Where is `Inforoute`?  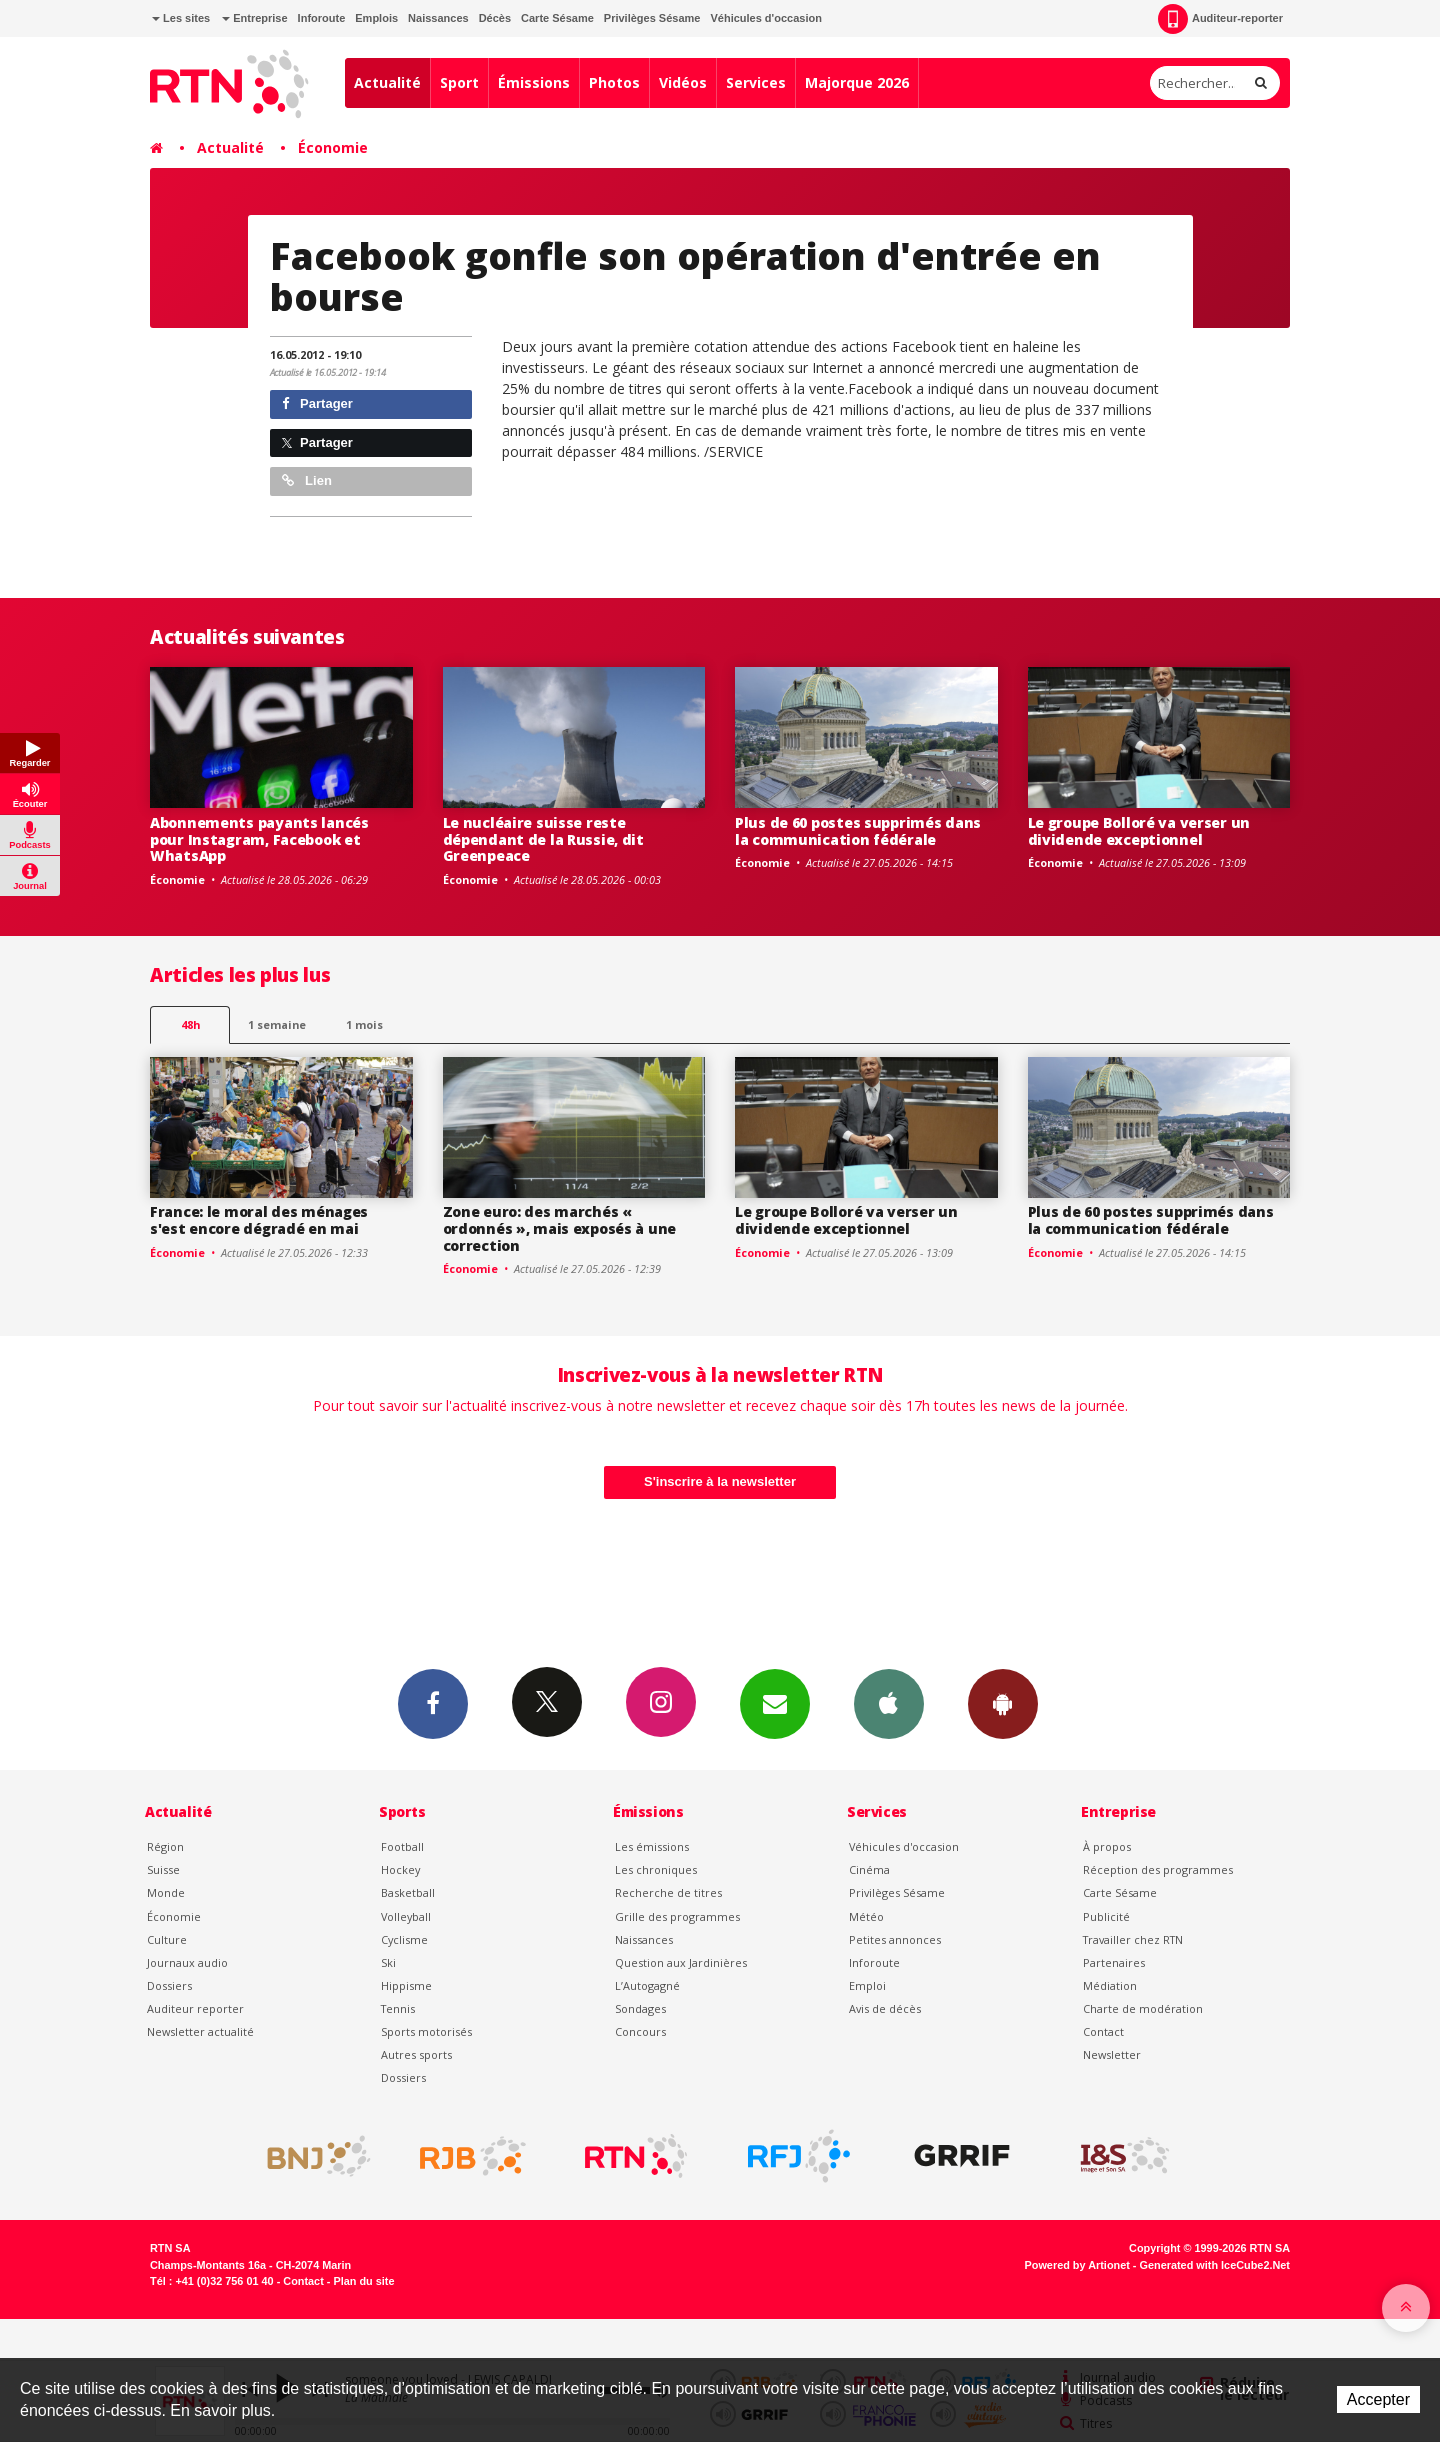
Inforoute is located at coordinates (322, 18).